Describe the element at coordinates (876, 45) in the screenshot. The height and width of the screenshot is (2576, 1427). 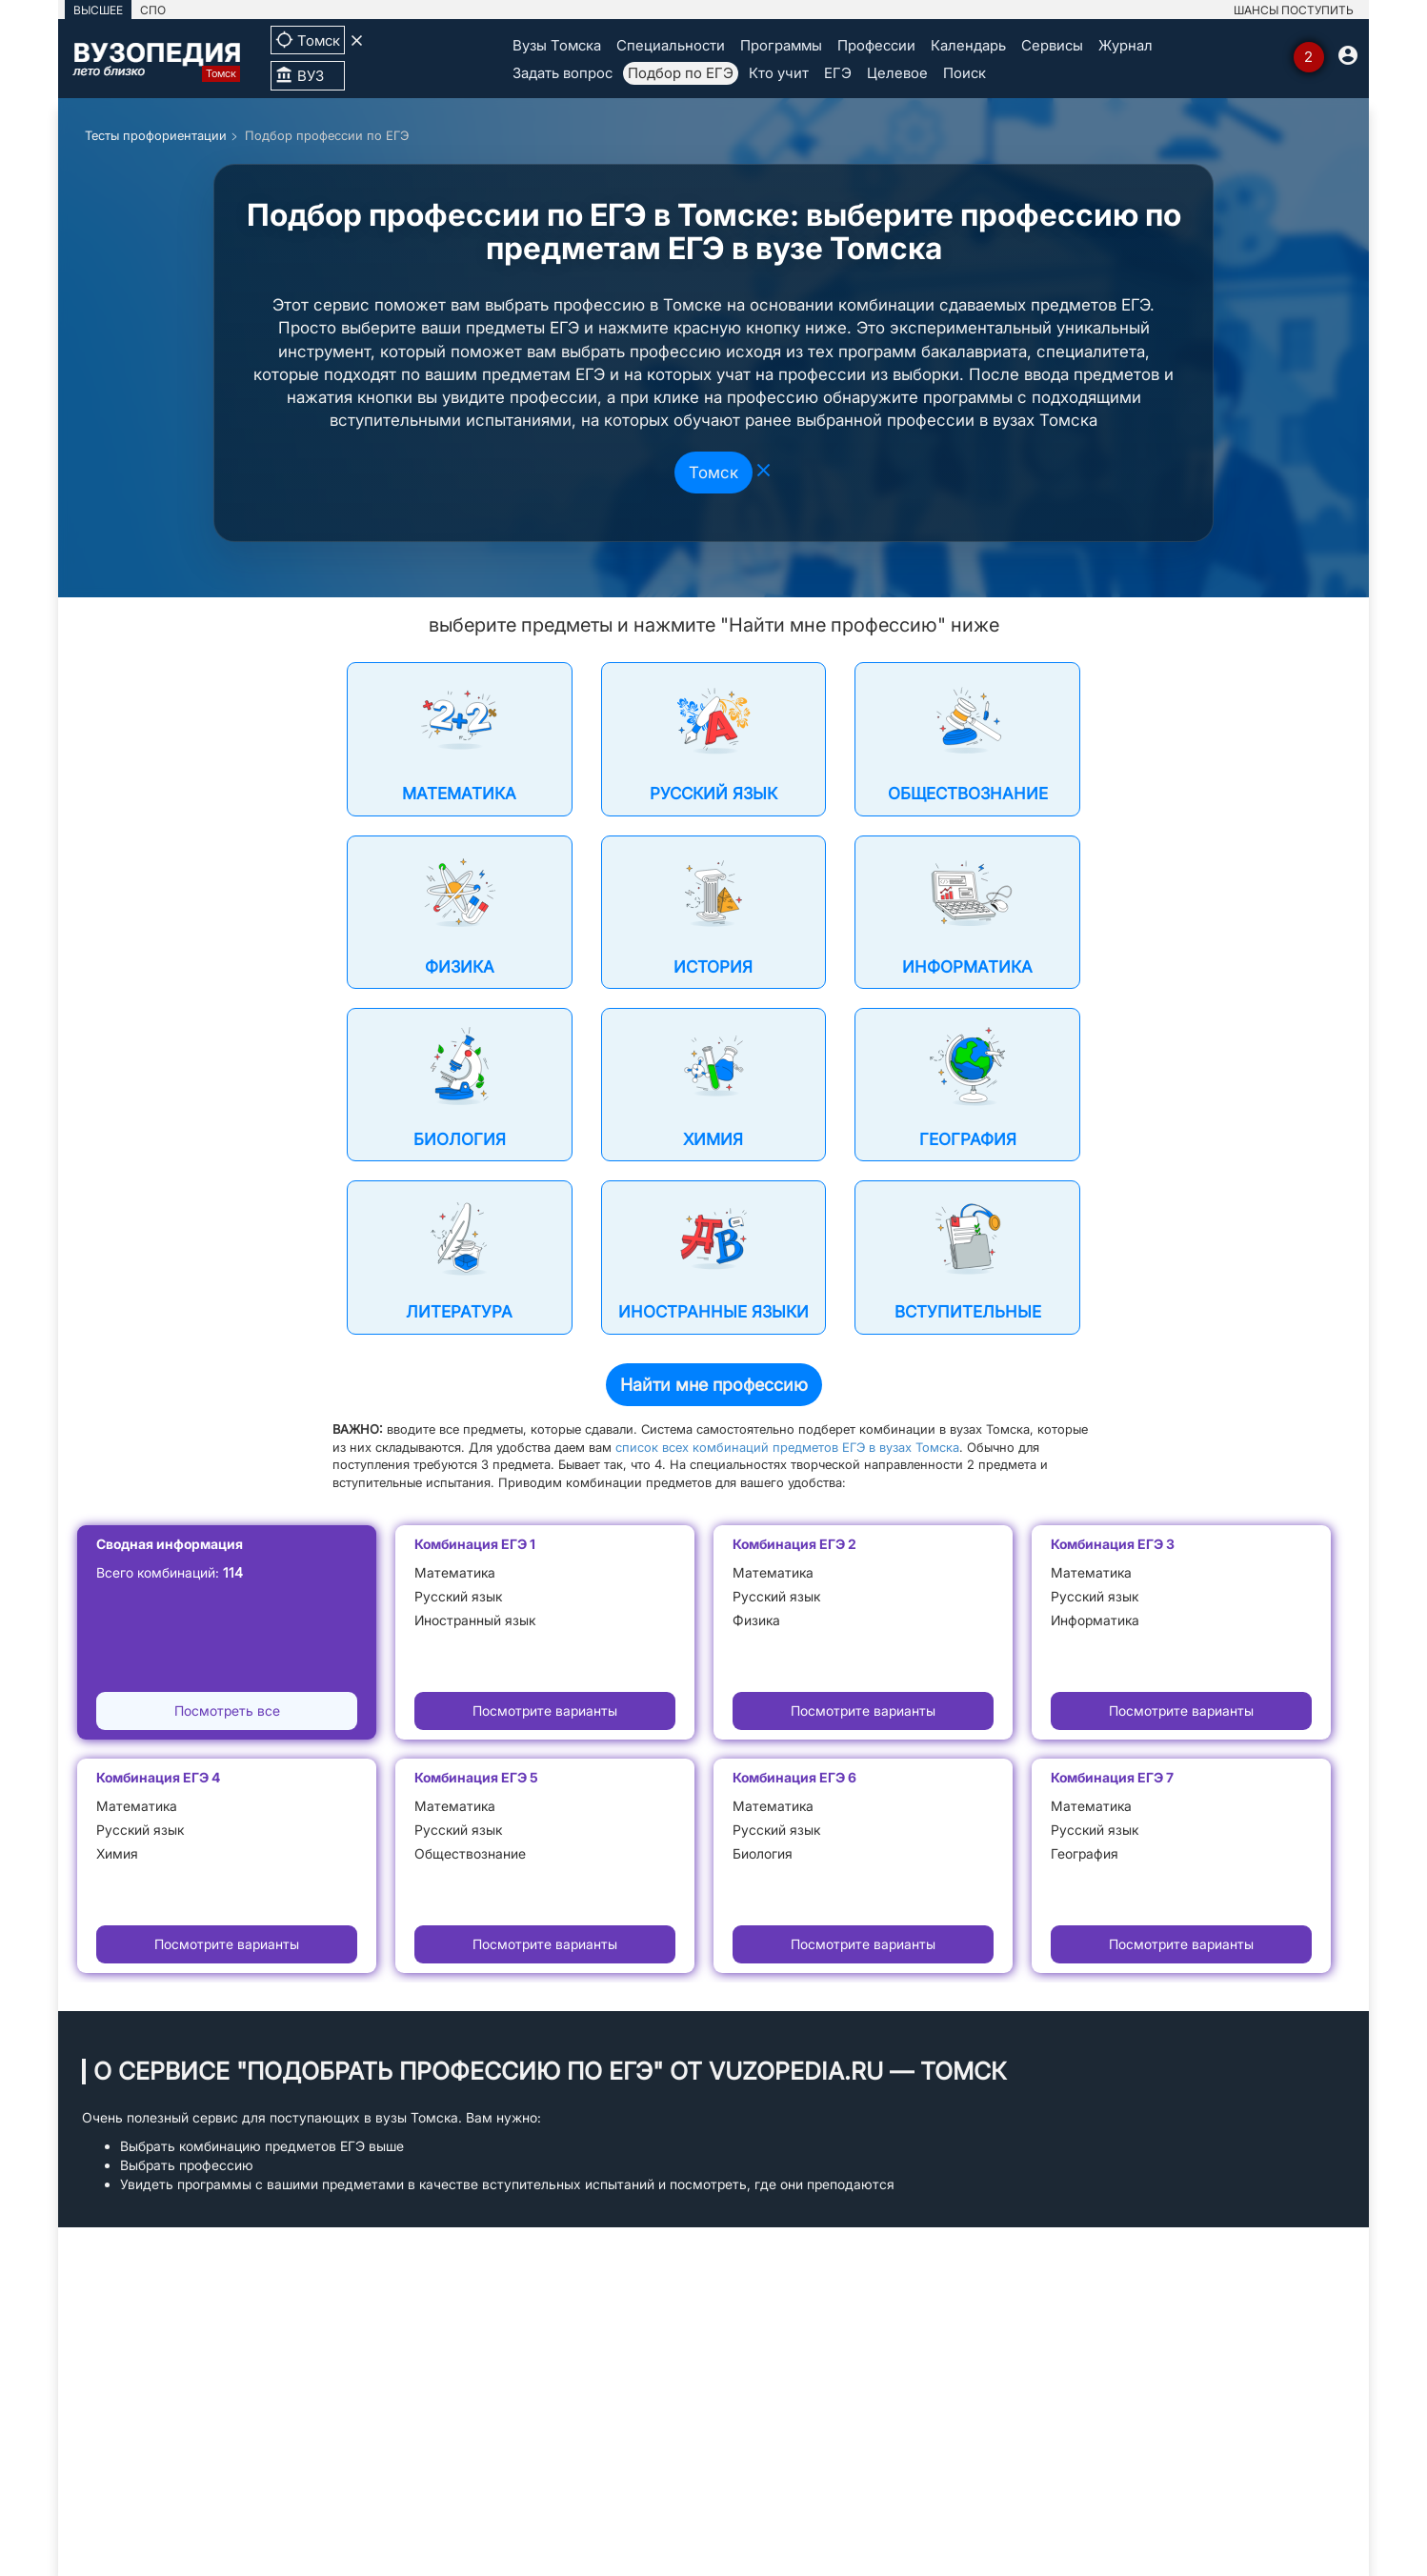
I see `Профессии` at that location.